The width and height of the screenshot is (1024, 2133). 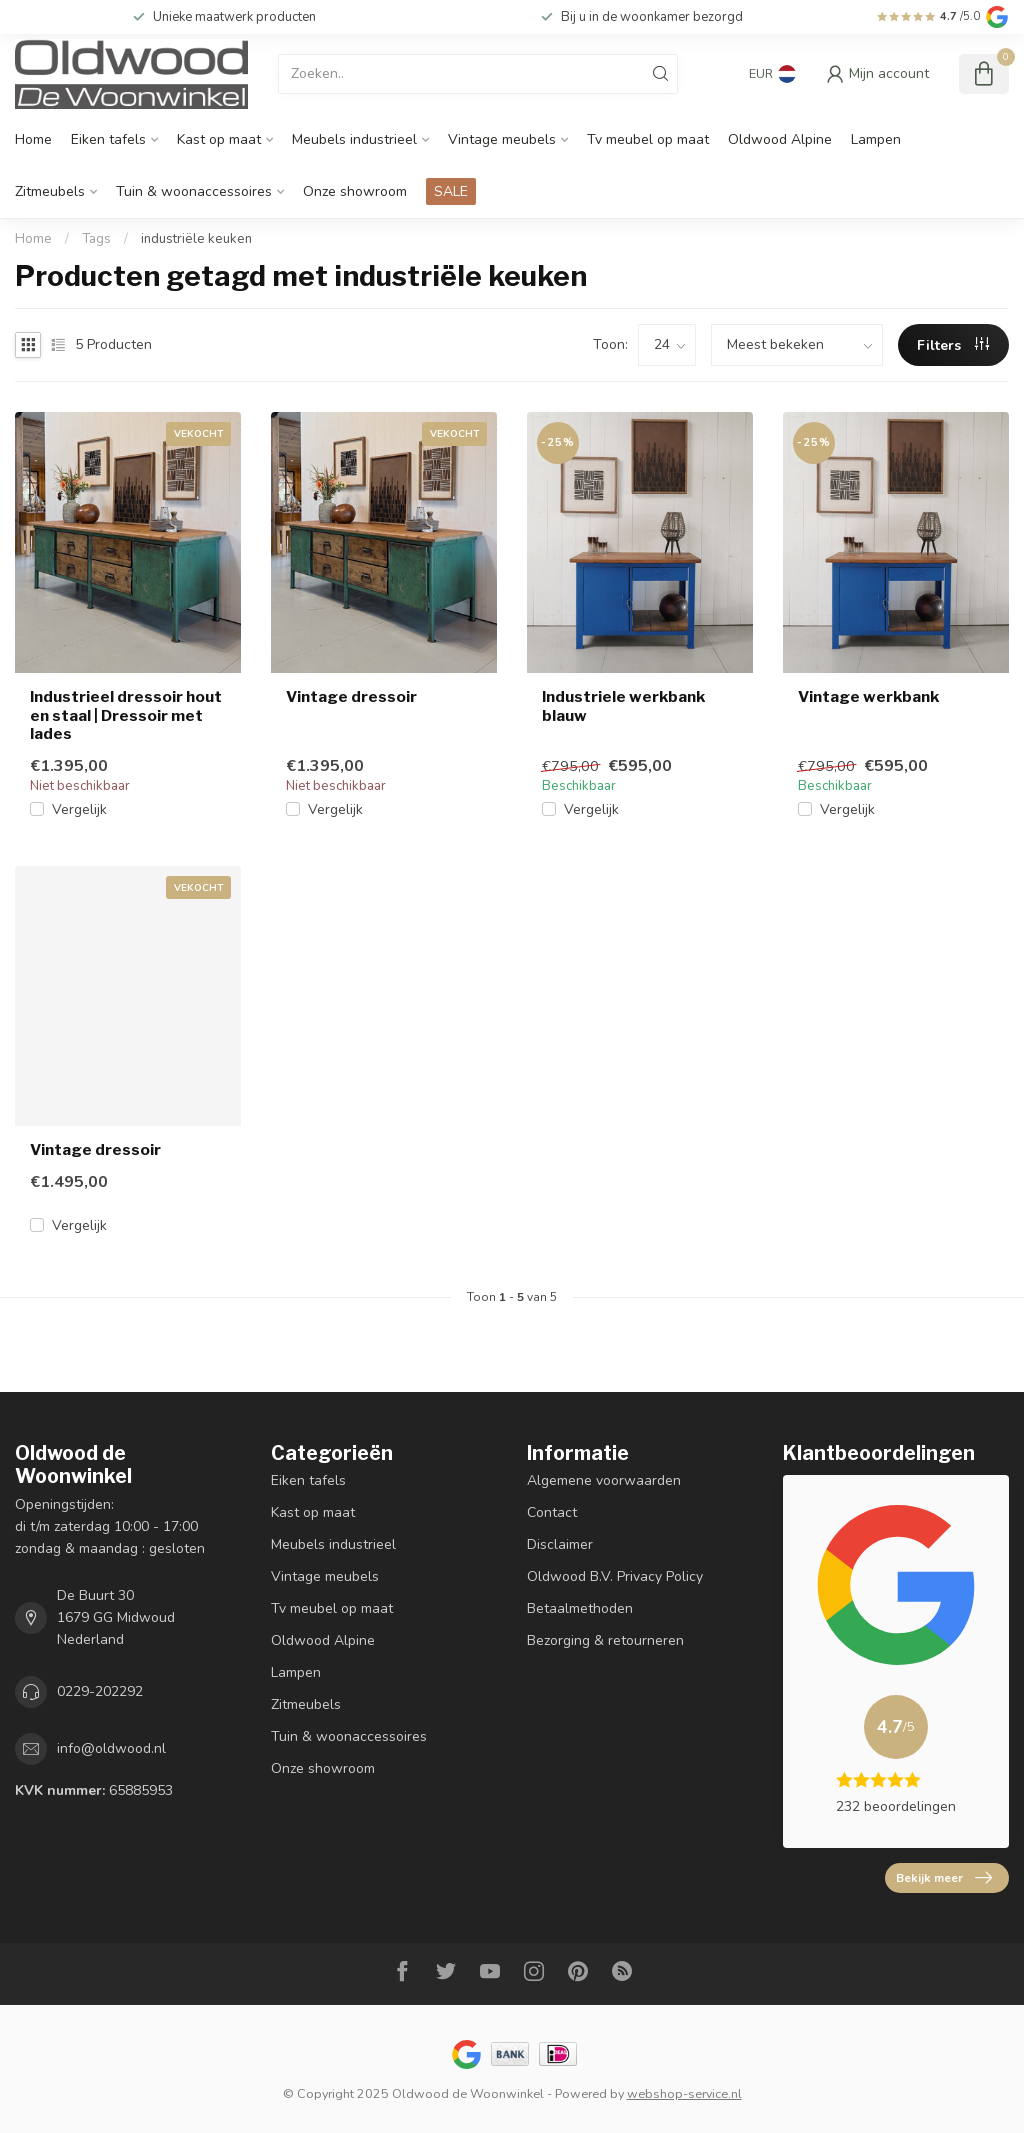 I want to click on 0229-202292, so click(x=100, y=1691).